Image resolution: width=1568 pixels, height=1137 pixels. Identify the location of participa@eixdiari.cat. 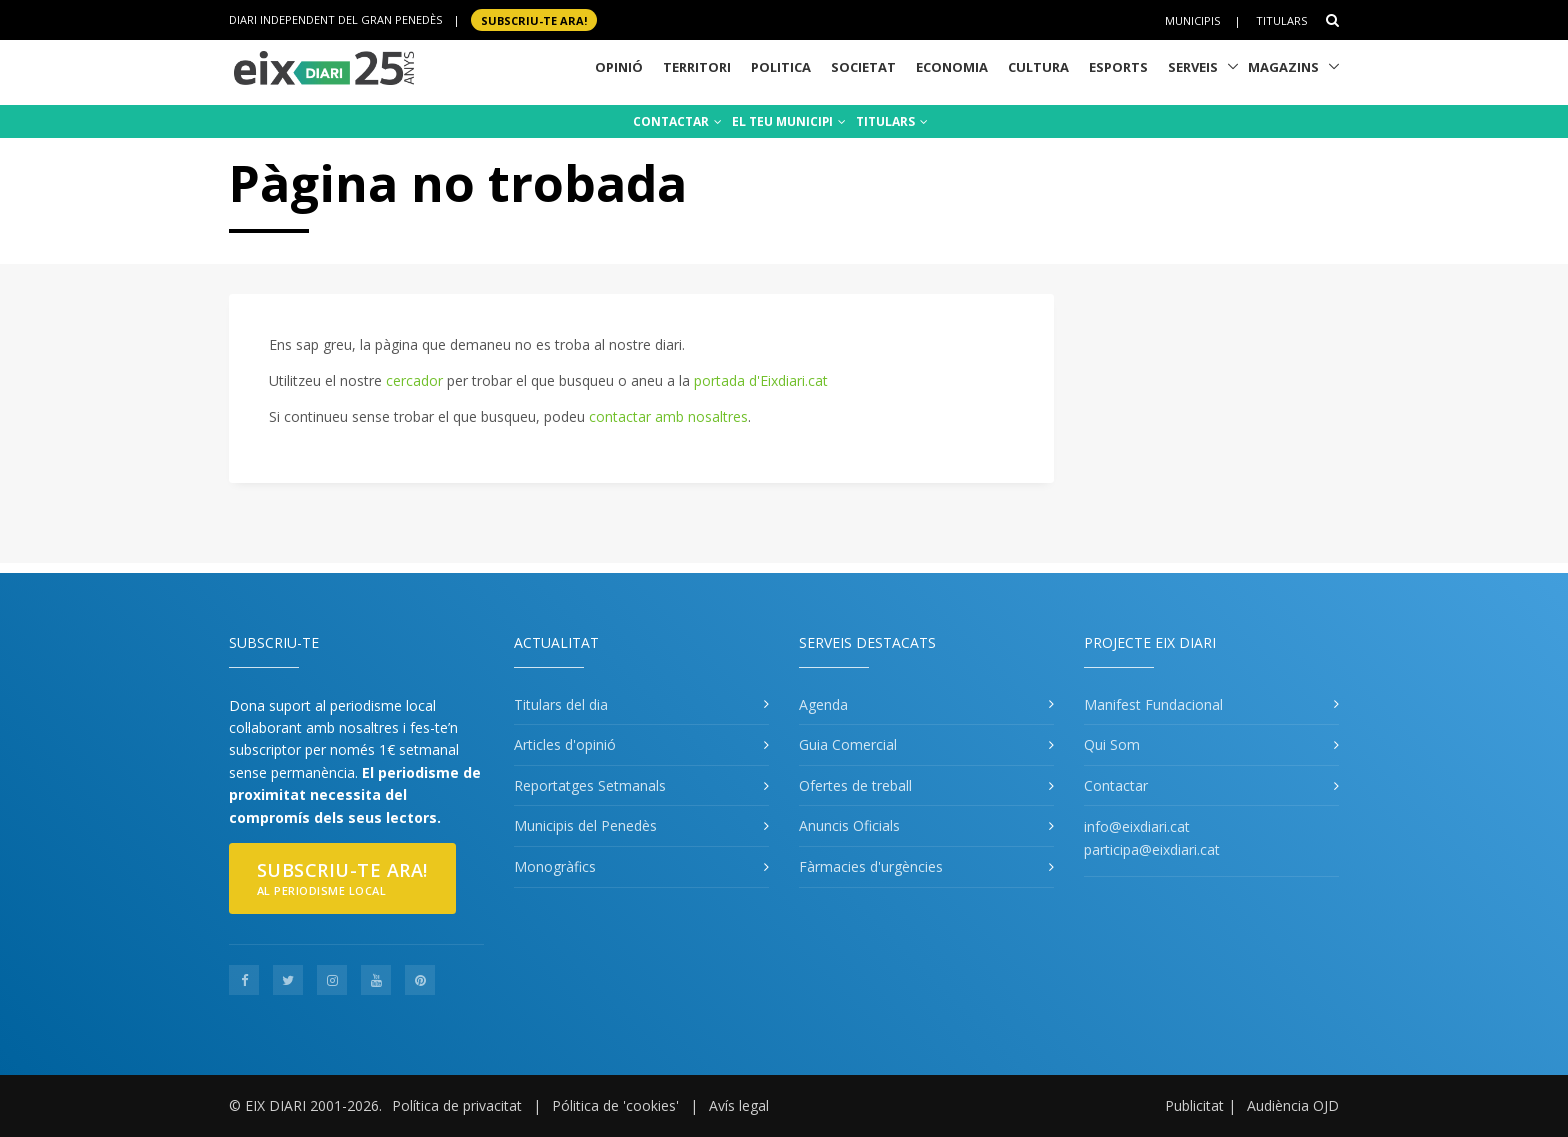
(1152, 849).